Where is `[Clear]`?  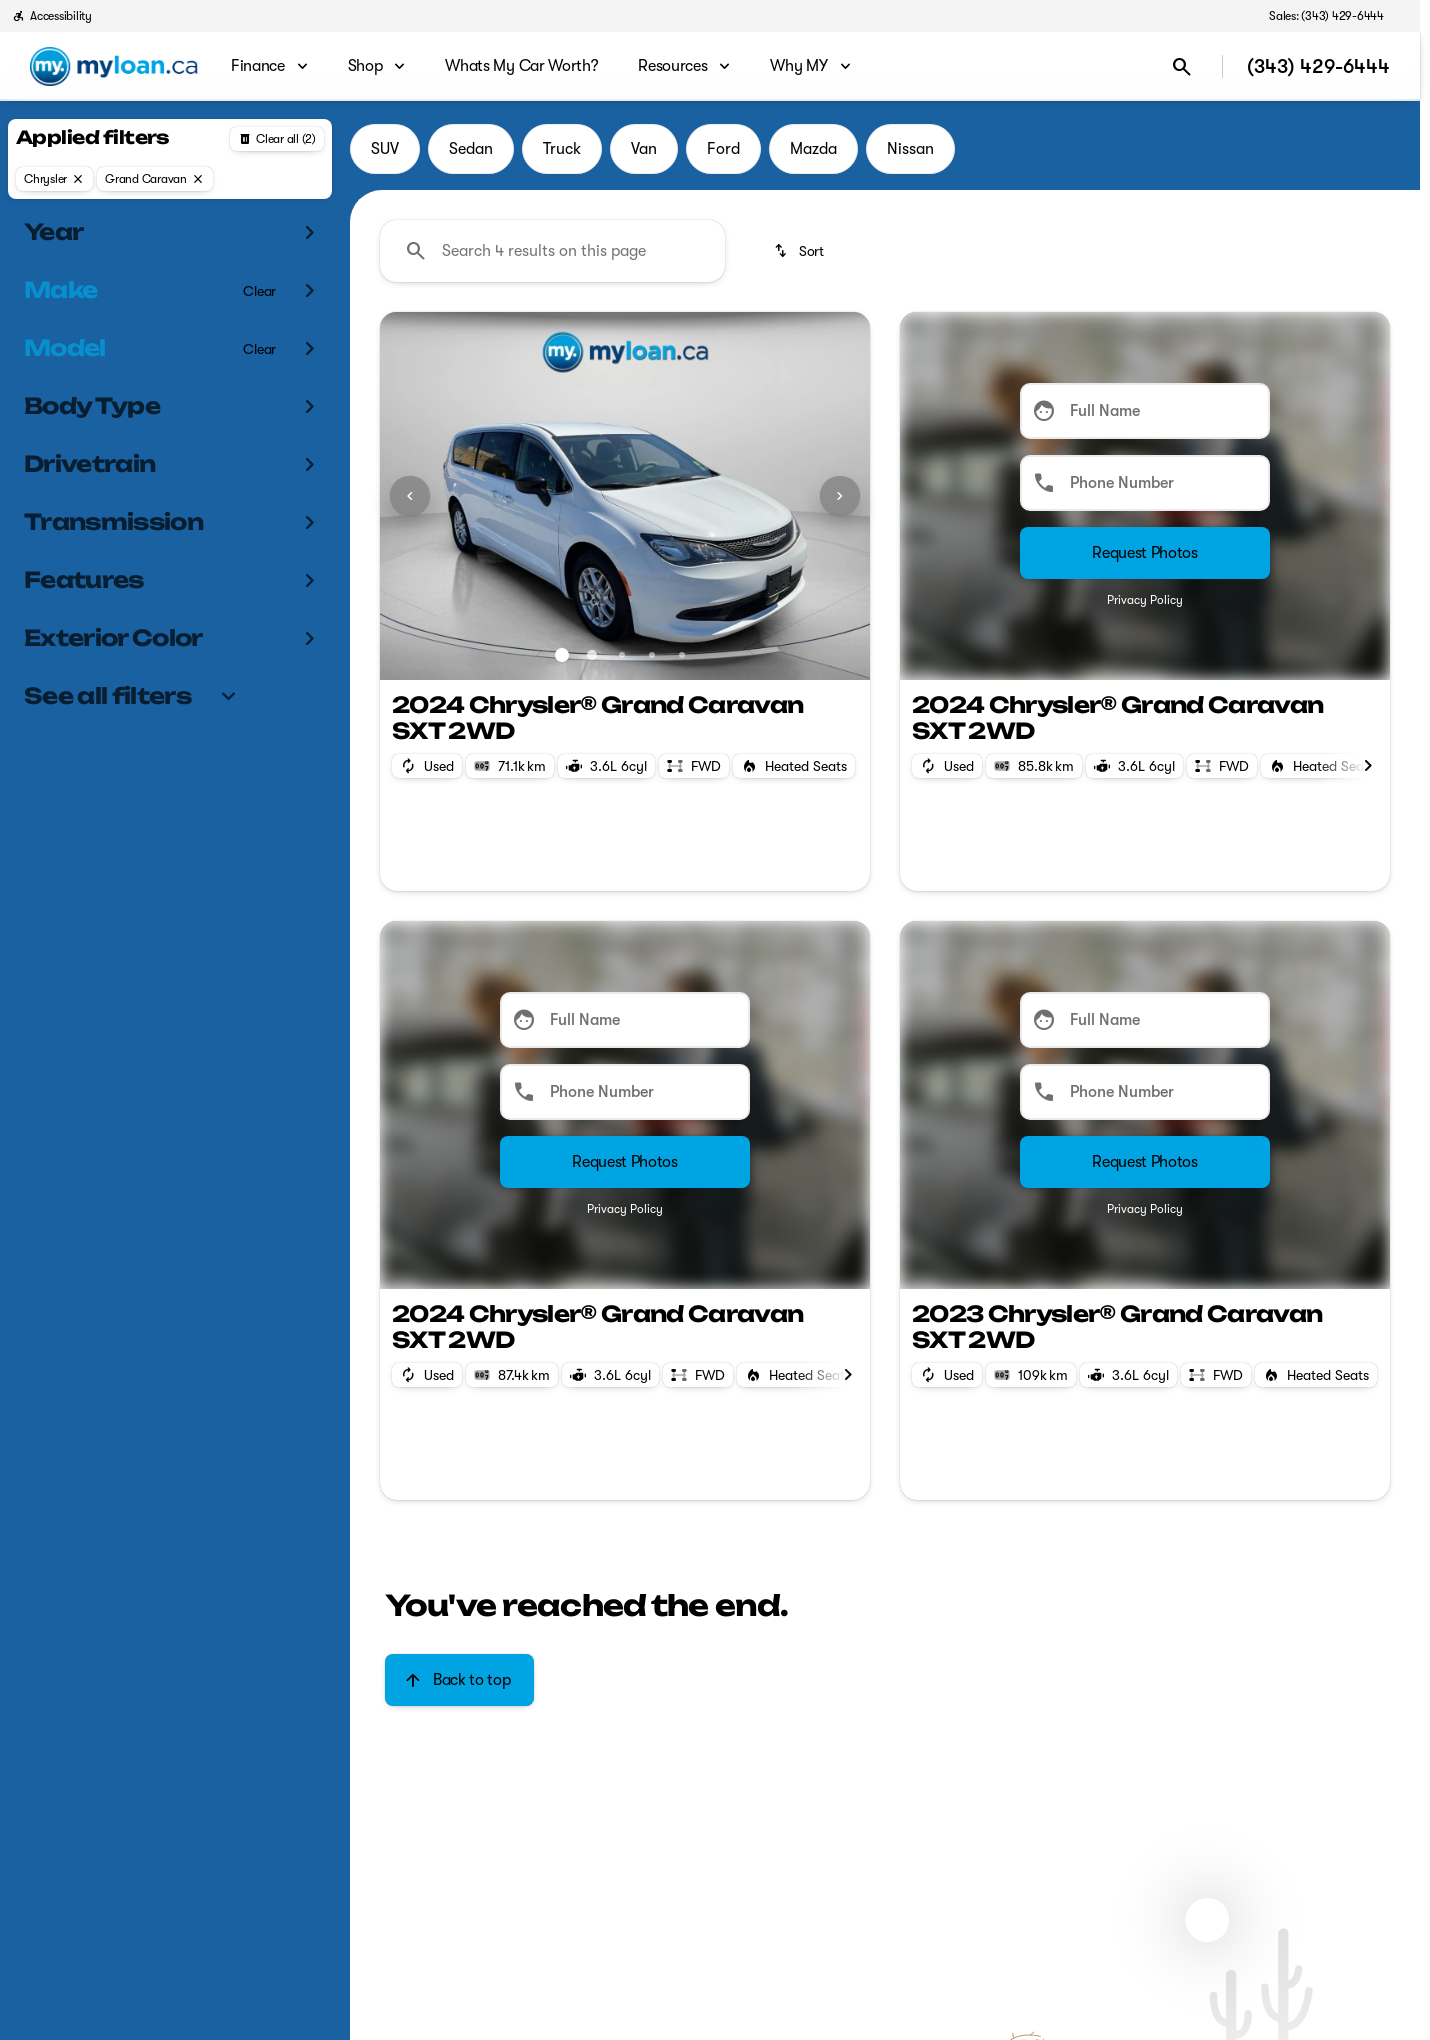
[Clear] is located at coordinates (259, 291).